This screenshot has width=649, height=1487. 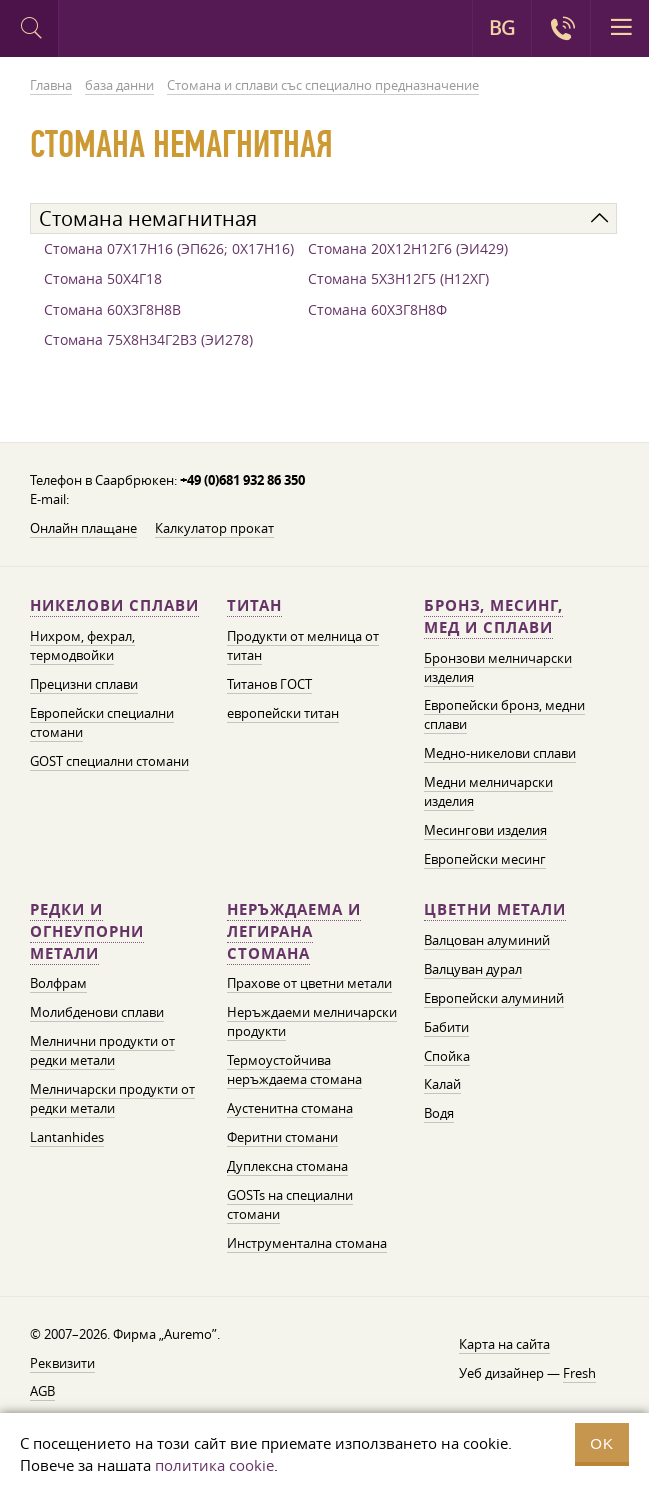 I want to click on Бронз, месинг, мед и сплави, so click(x=493, y=616).